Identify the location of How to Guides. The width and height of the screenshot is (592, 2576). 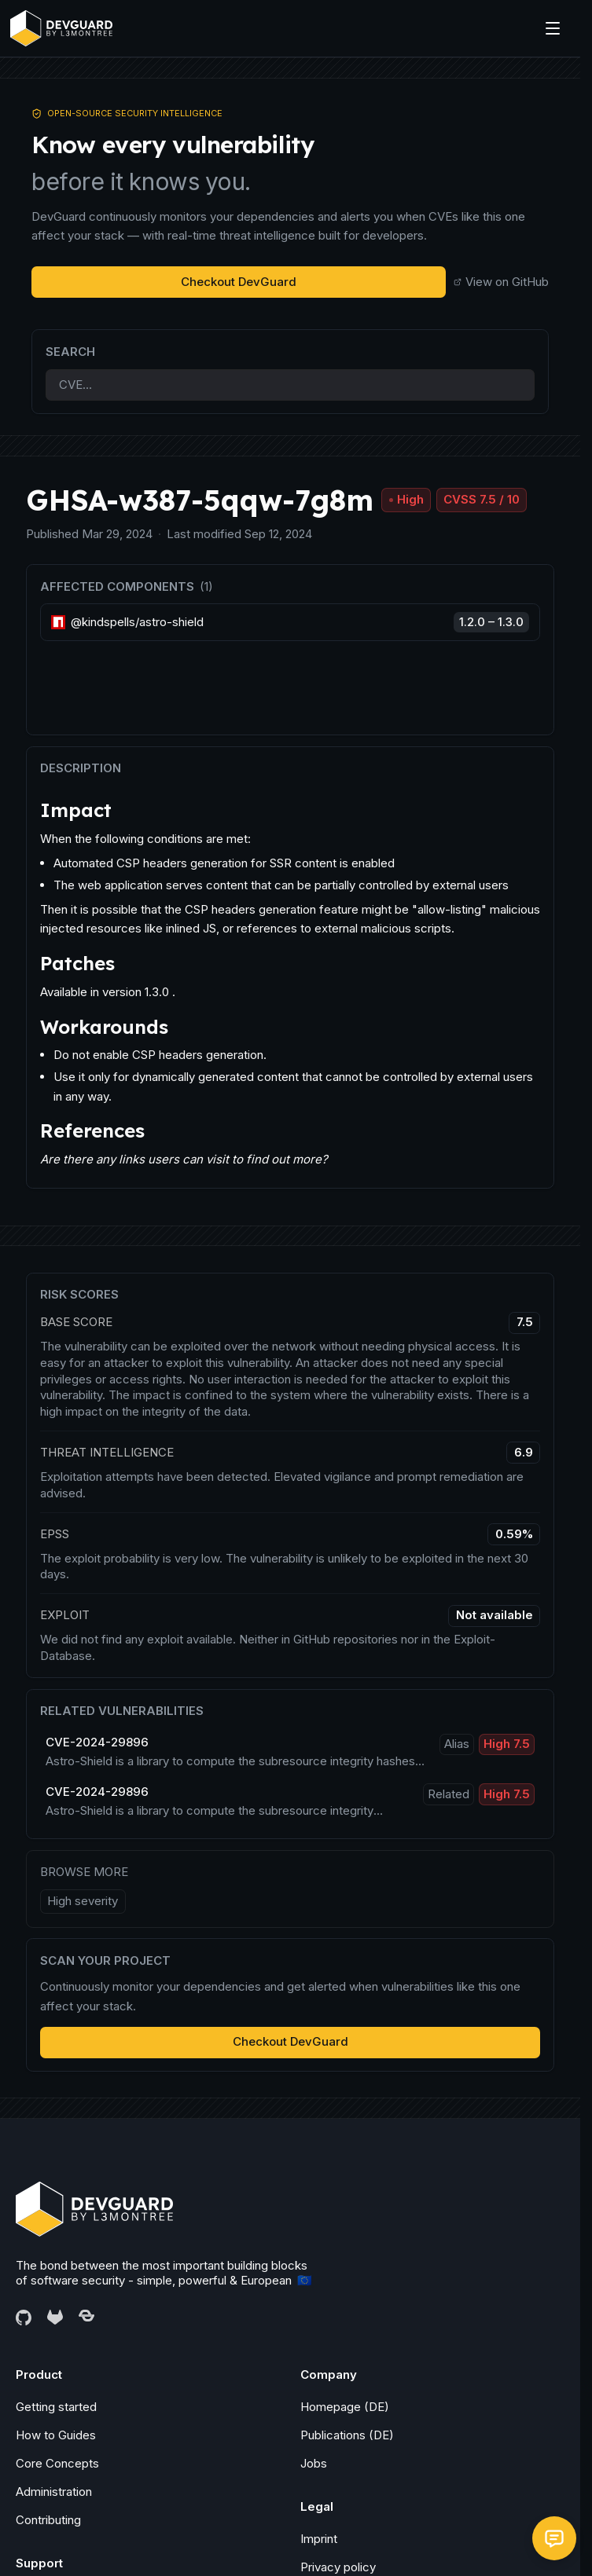
(56, 2435).